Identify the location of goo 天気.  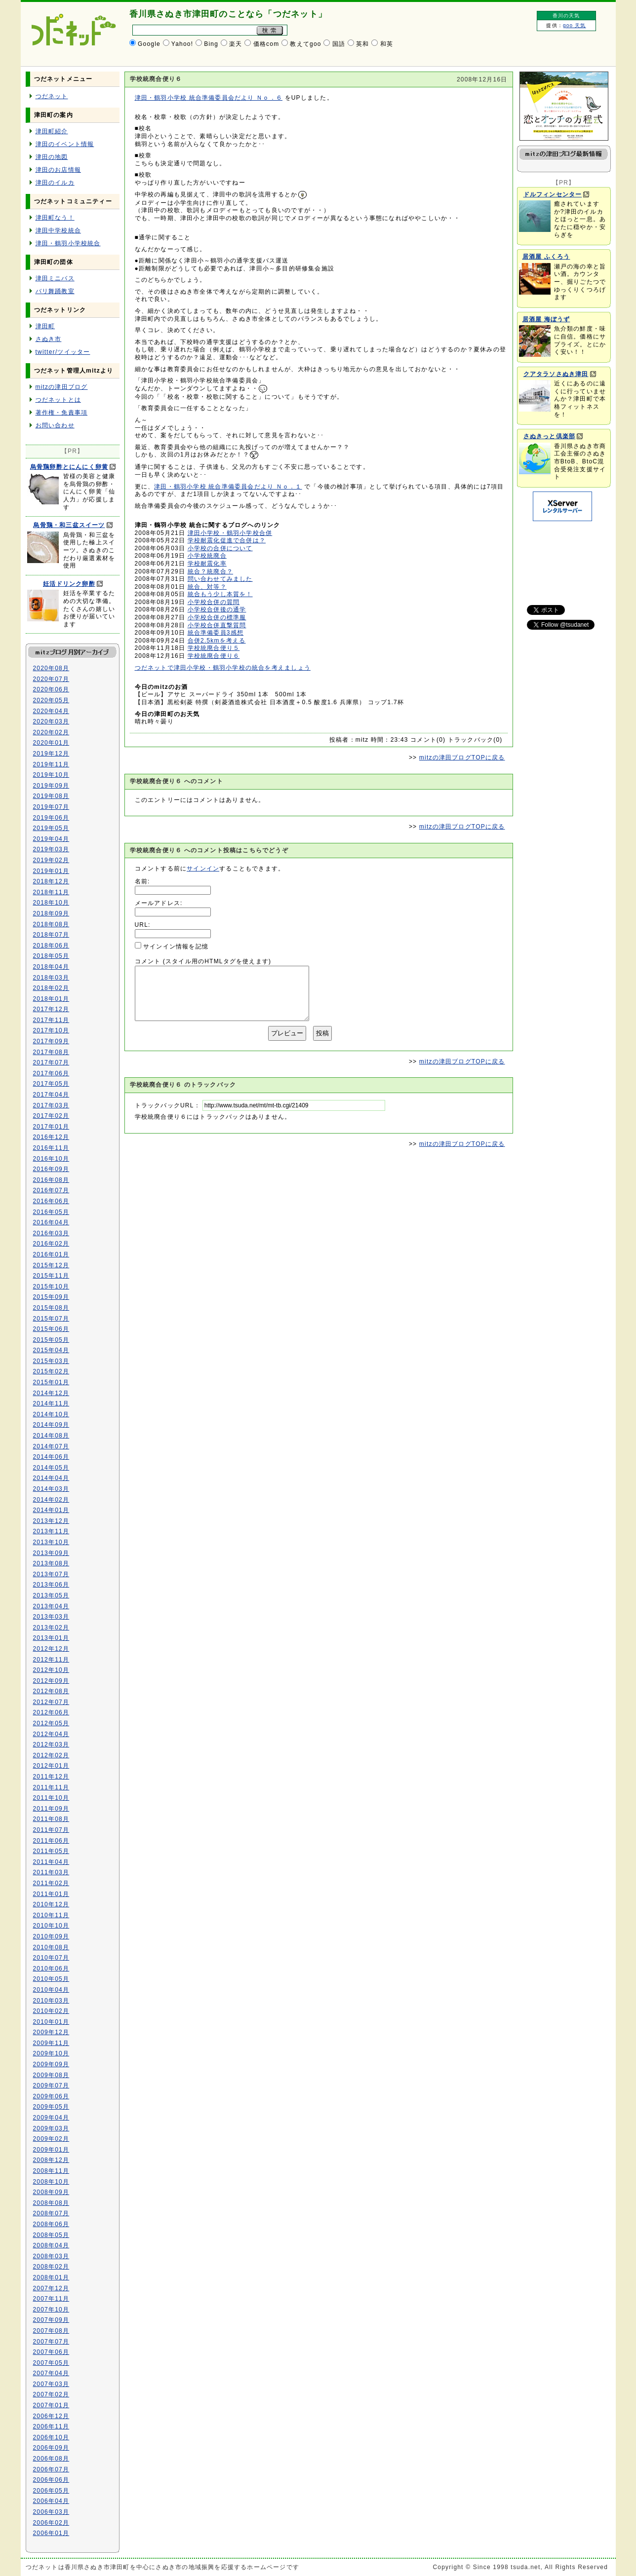
(574, 25).